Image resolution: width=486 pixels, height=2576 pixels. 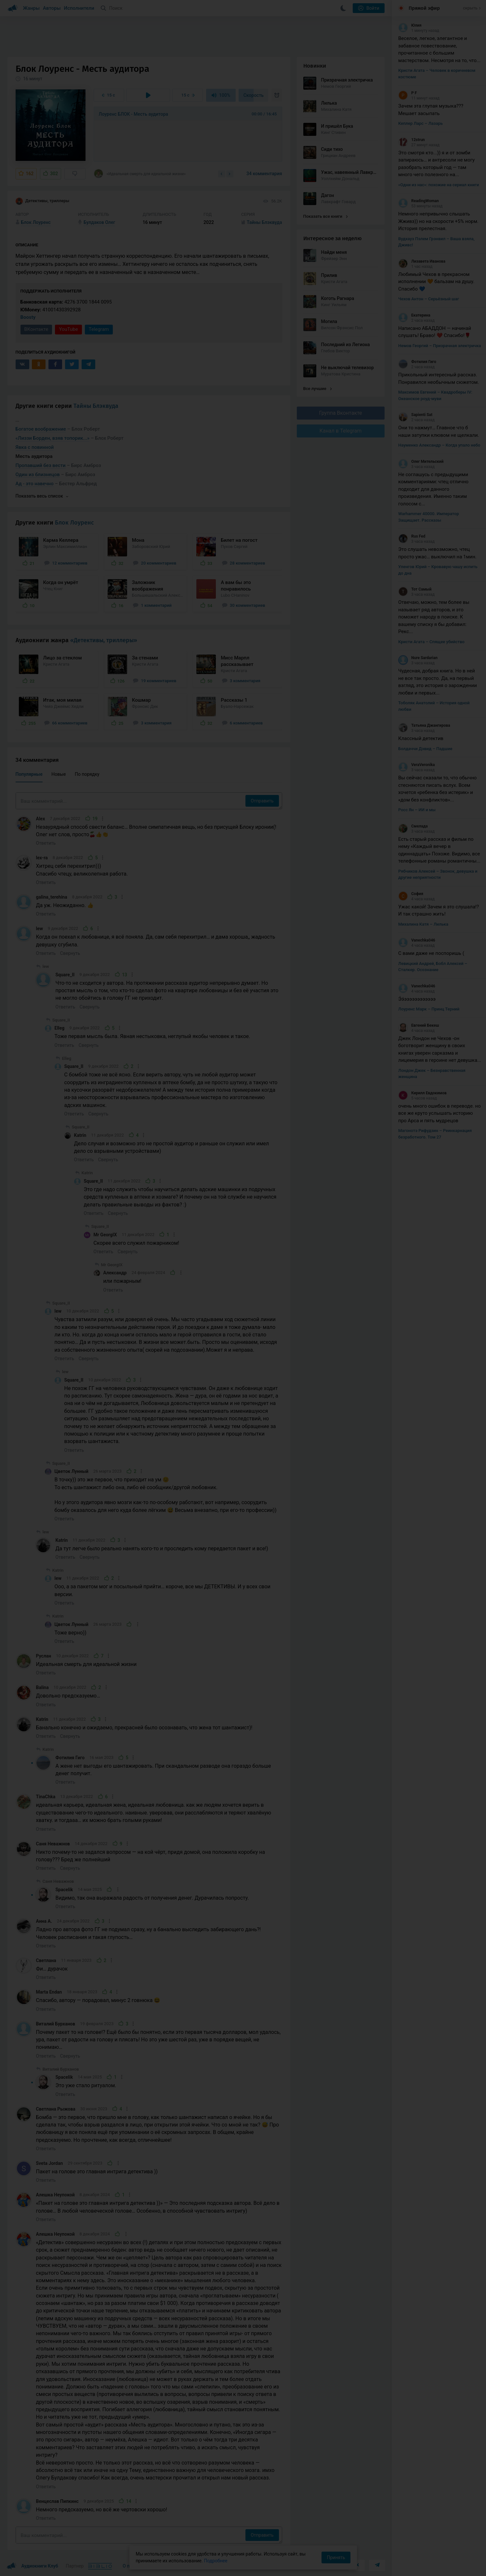 What do you see at coordinates (79, 8) in the screenshot?
I see `Исполнители` at bounding box center [79, 8].